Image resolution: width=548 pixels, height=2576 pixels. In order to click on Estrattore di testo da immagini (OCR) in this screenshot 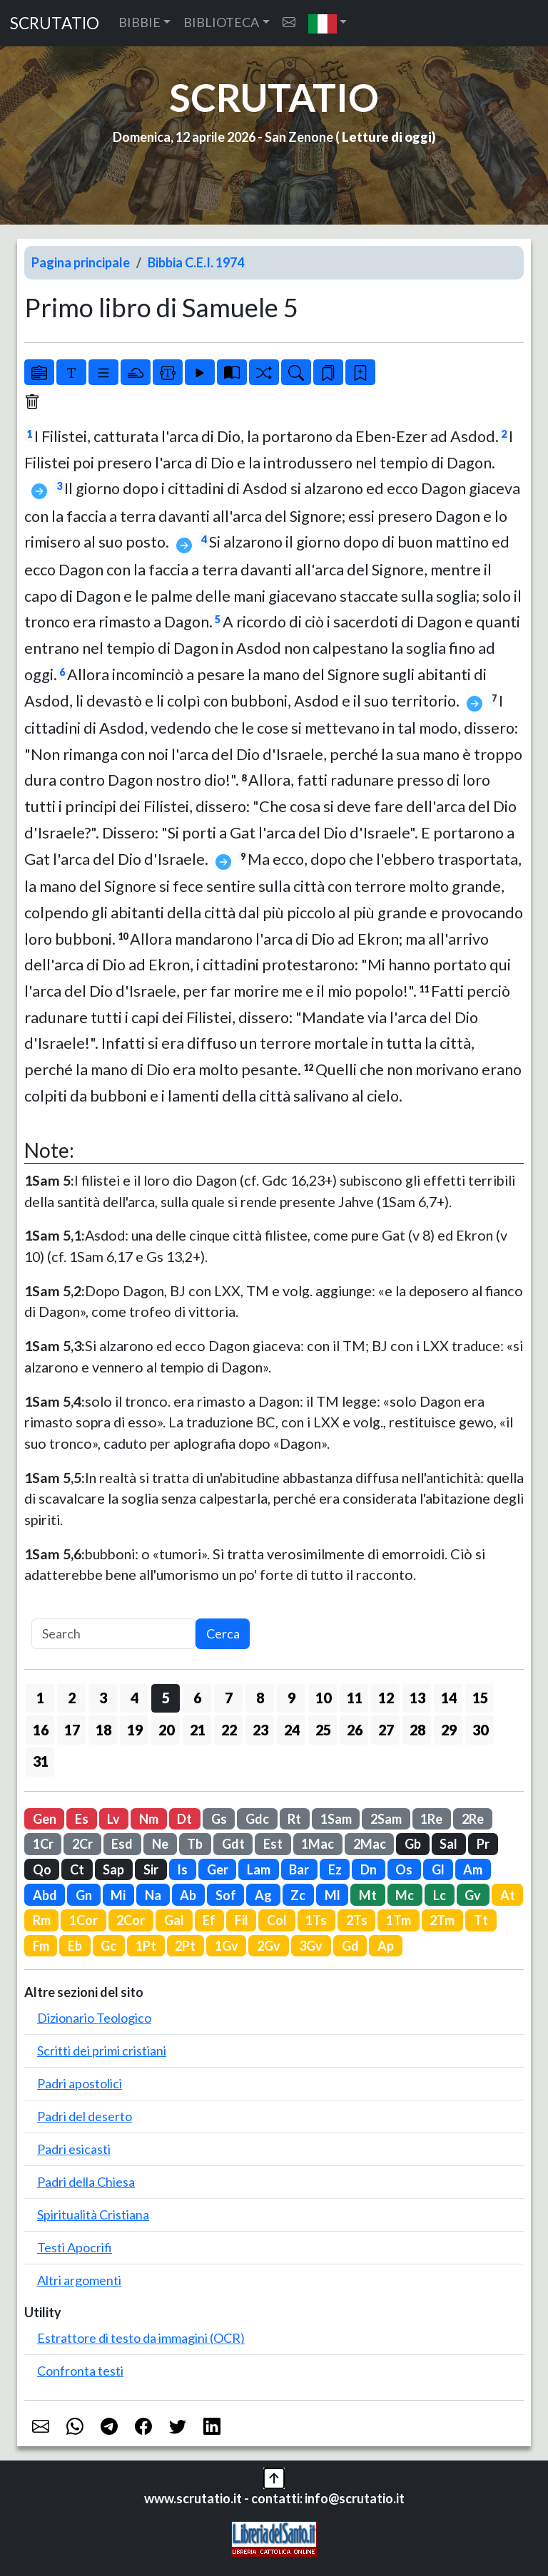, I will do `click(141, 2338)`.